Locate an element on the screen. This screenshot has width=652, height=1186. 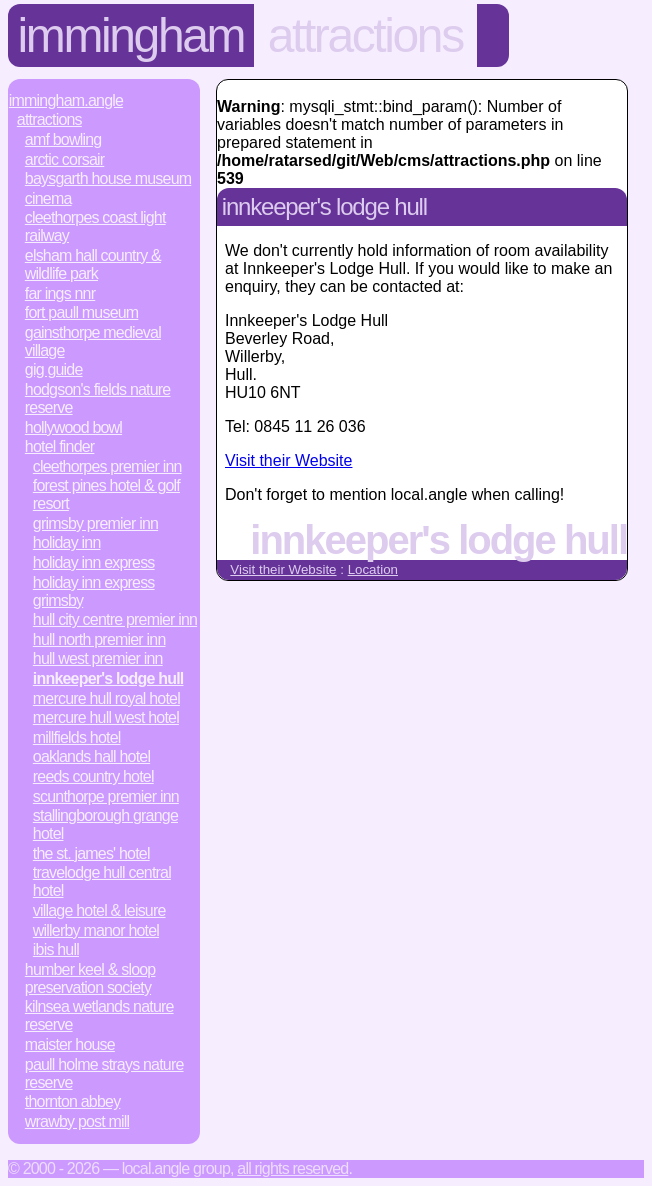
All rights reserved is located at coordinates (292, 1168).